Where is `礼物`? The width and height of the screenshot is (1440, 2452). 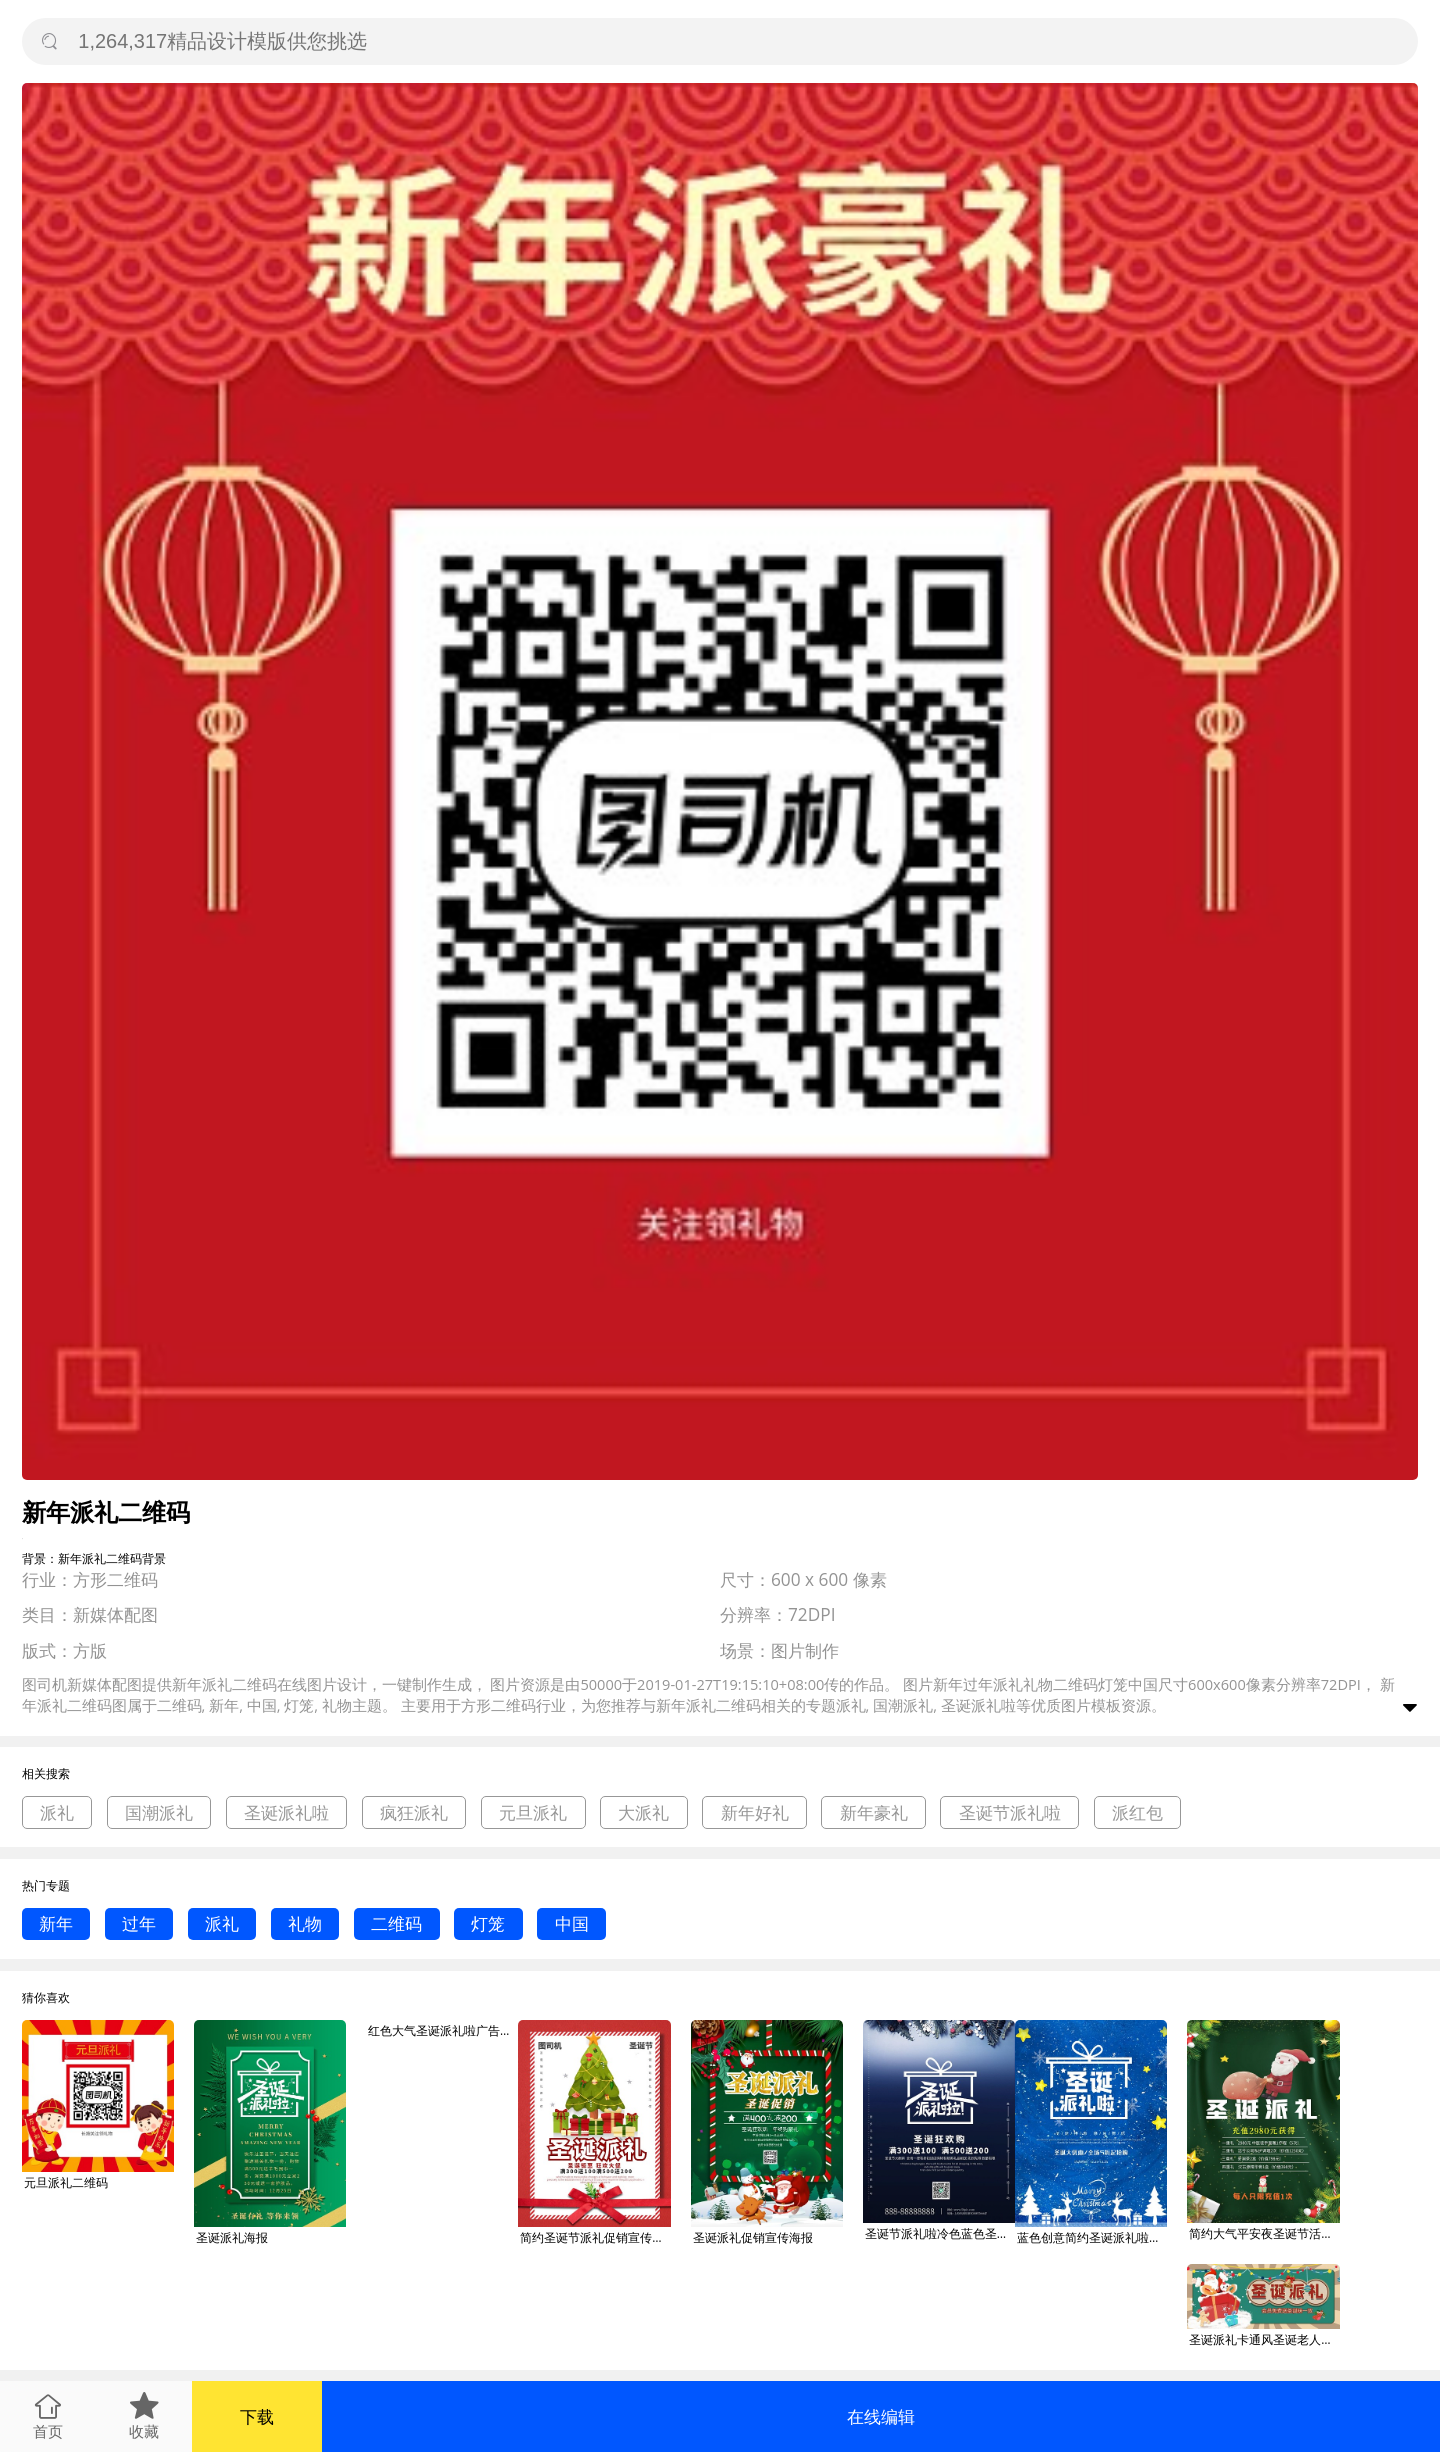
礼物 is located at coordinates (305, 1923).